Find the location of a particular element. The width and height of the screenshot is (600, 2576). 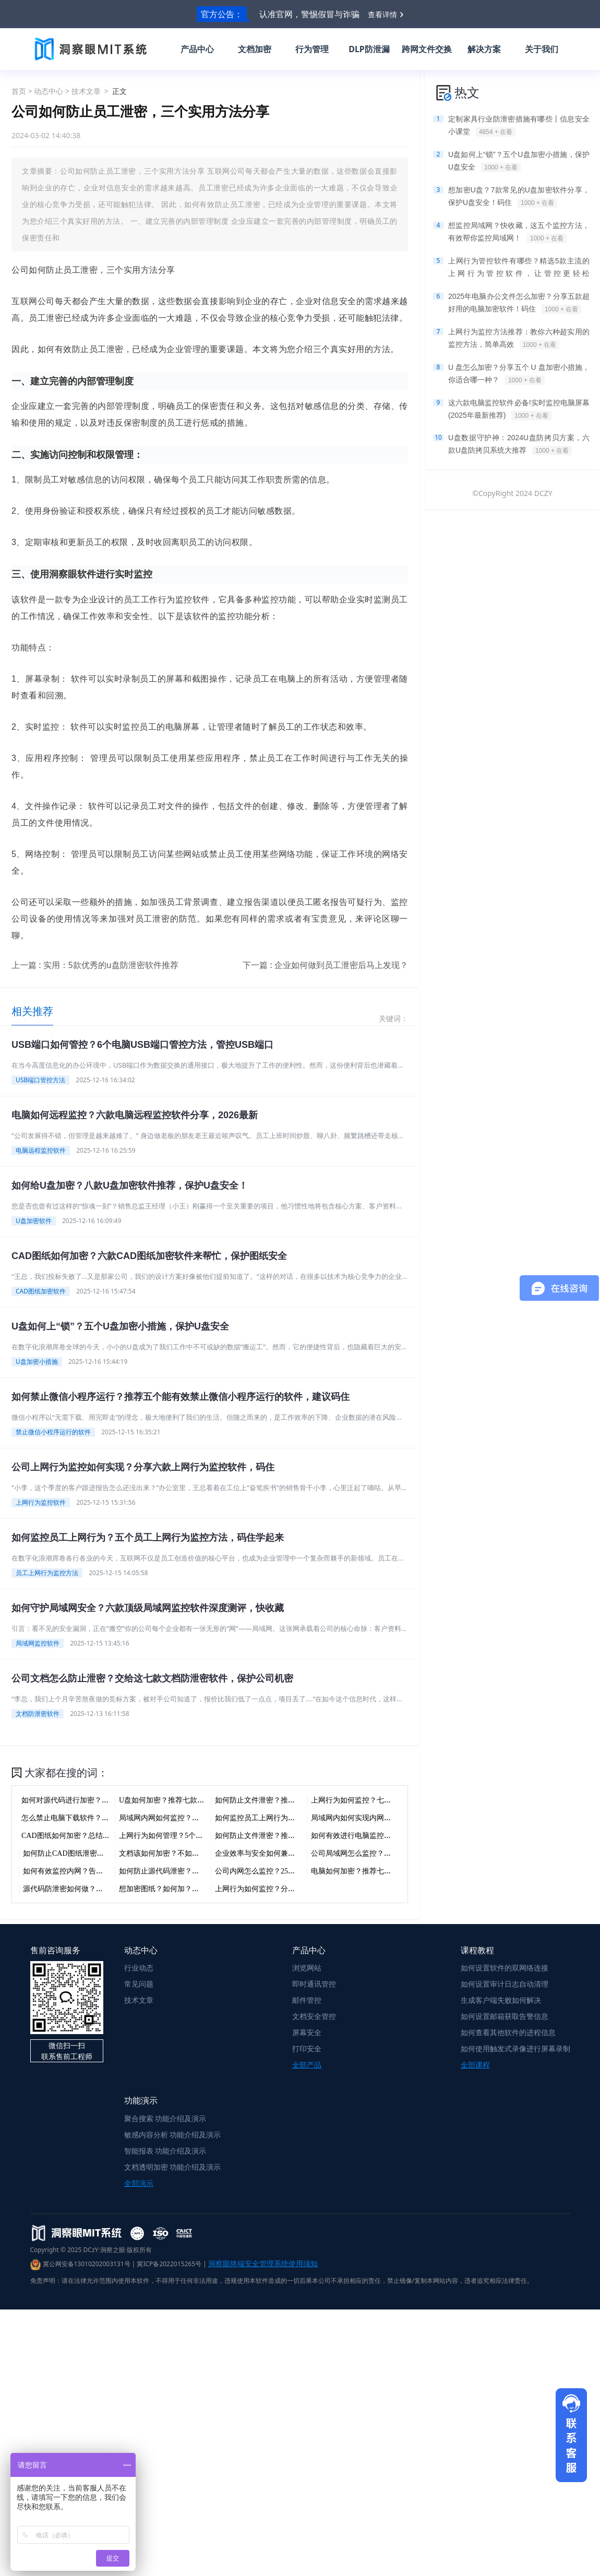

电脑远程监控软件 is located at coordinates (41, 1150).